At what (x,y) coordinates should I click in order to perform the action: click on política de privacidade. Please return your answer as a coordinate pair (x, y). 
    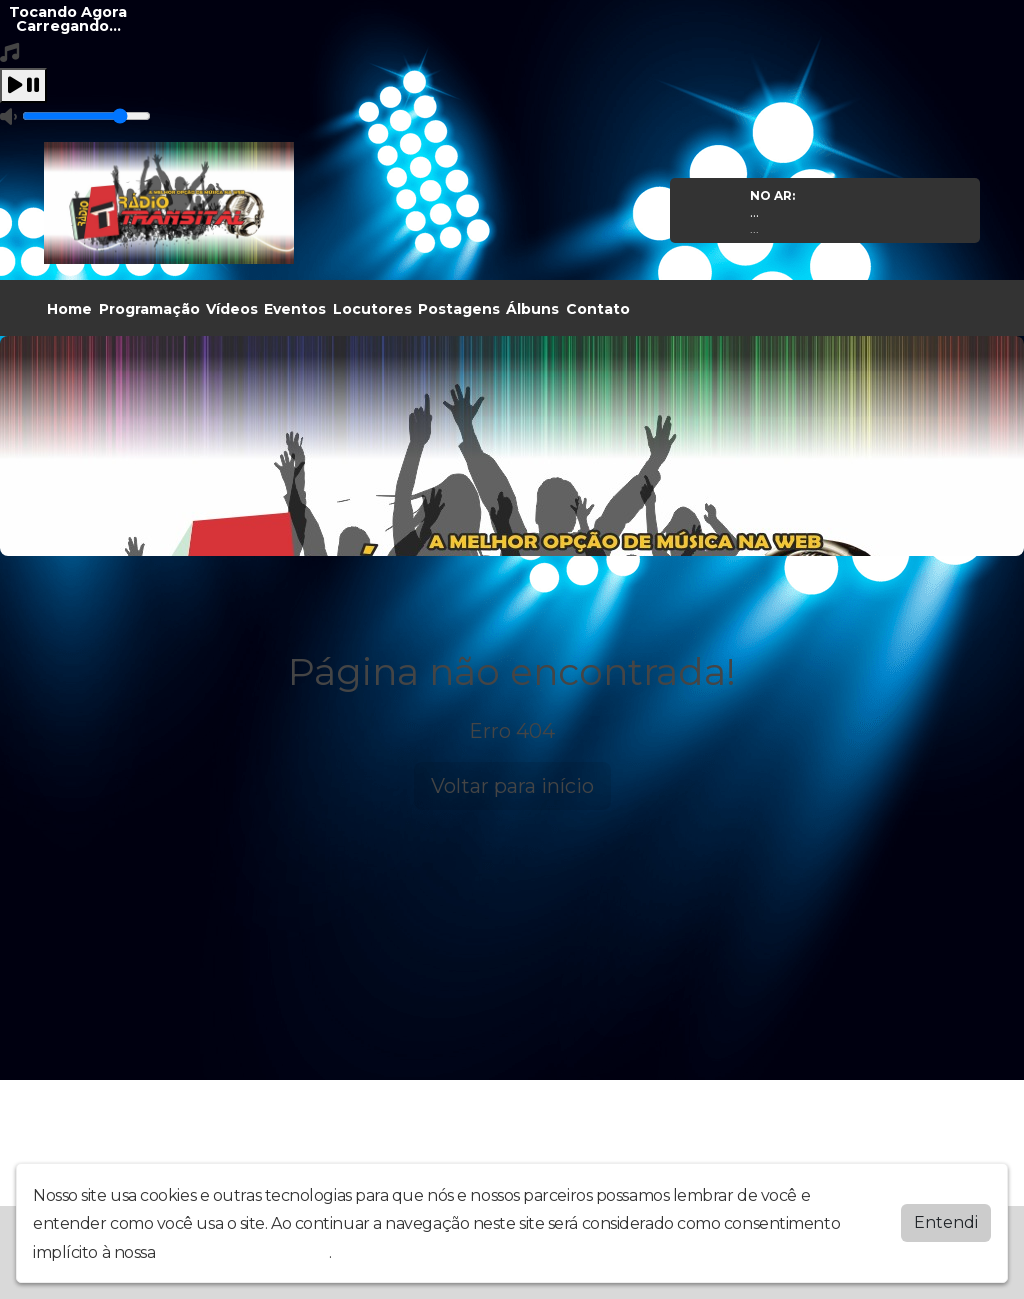
    Looking at the image, I should click on (244, 1252).